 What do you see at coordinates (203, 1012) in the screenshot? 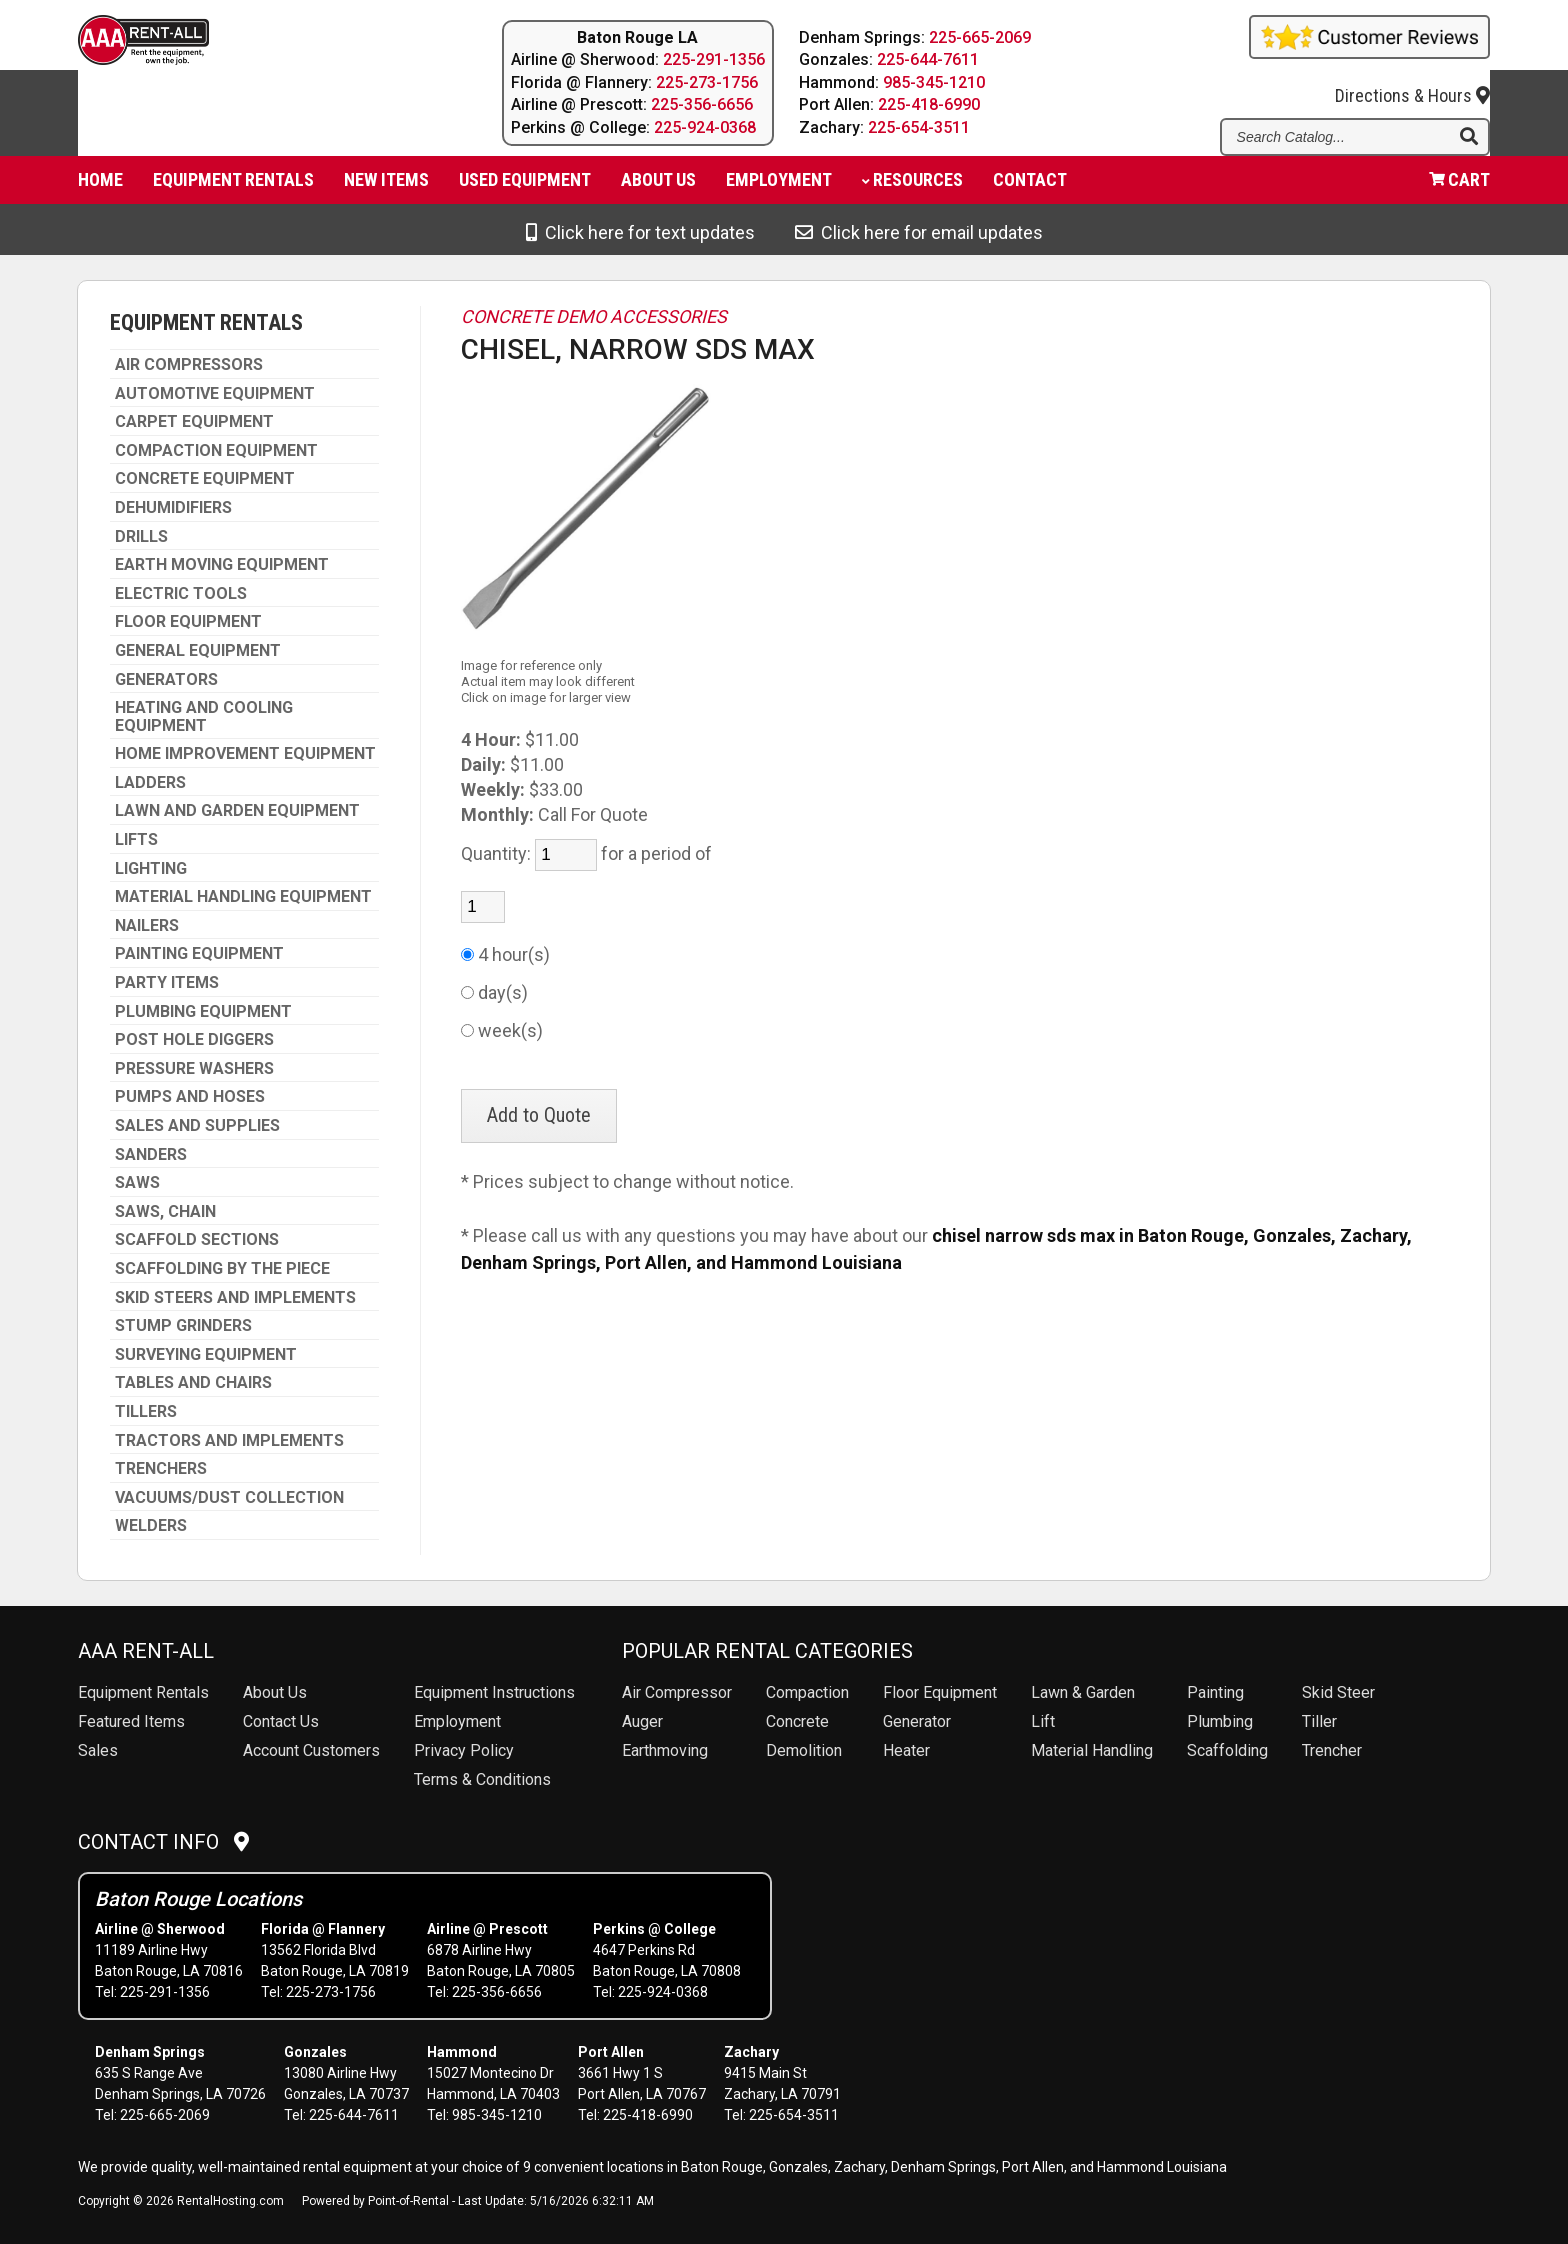
I see `PLUMBING EQUIPMENT` at bounding box center [203, 1012].